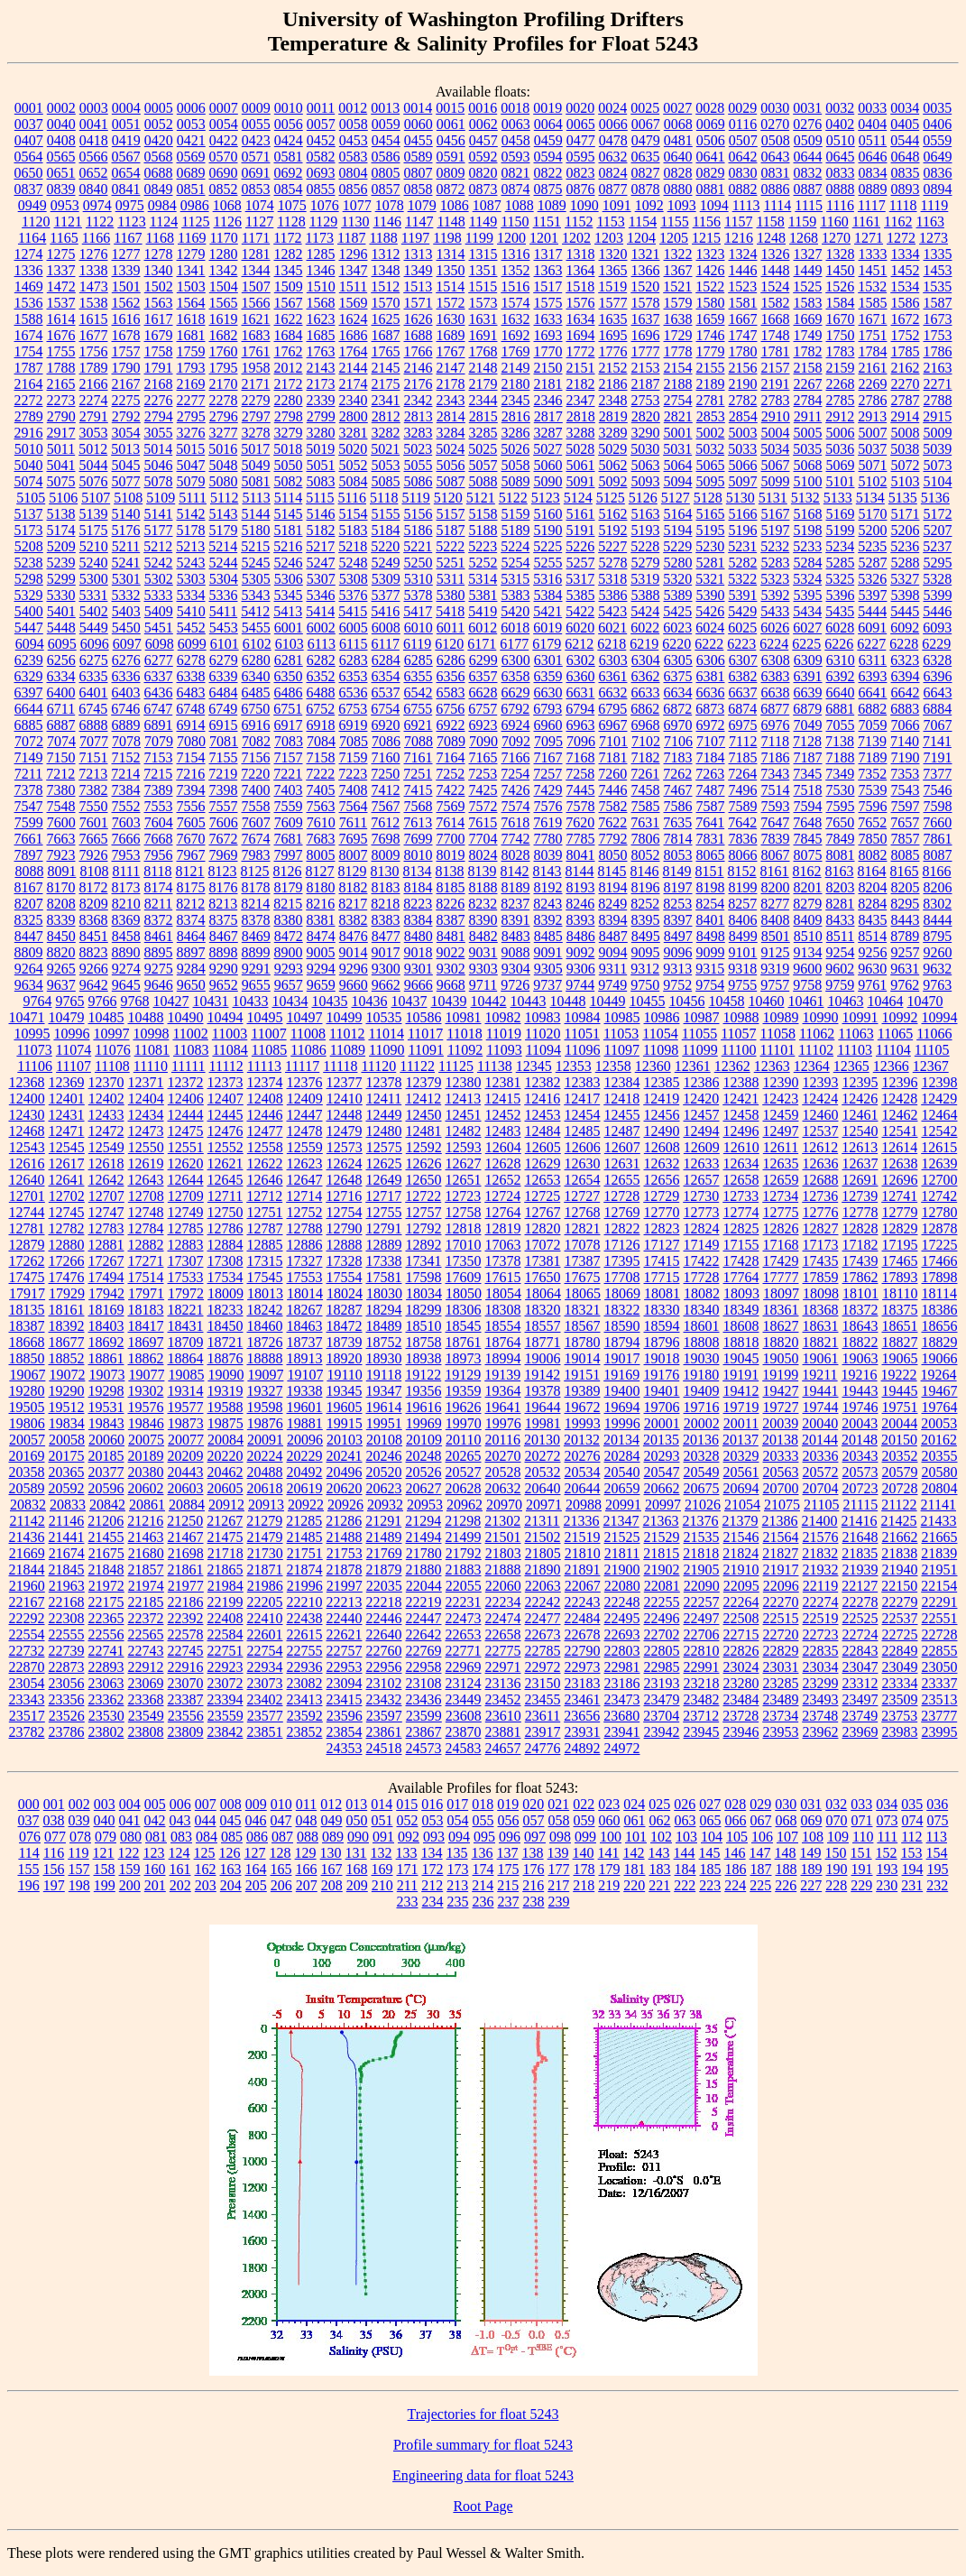 The image size is (966, 2576). Describe the element at coordinates (331, 1852) in the screenshot. I see `130` at that location.